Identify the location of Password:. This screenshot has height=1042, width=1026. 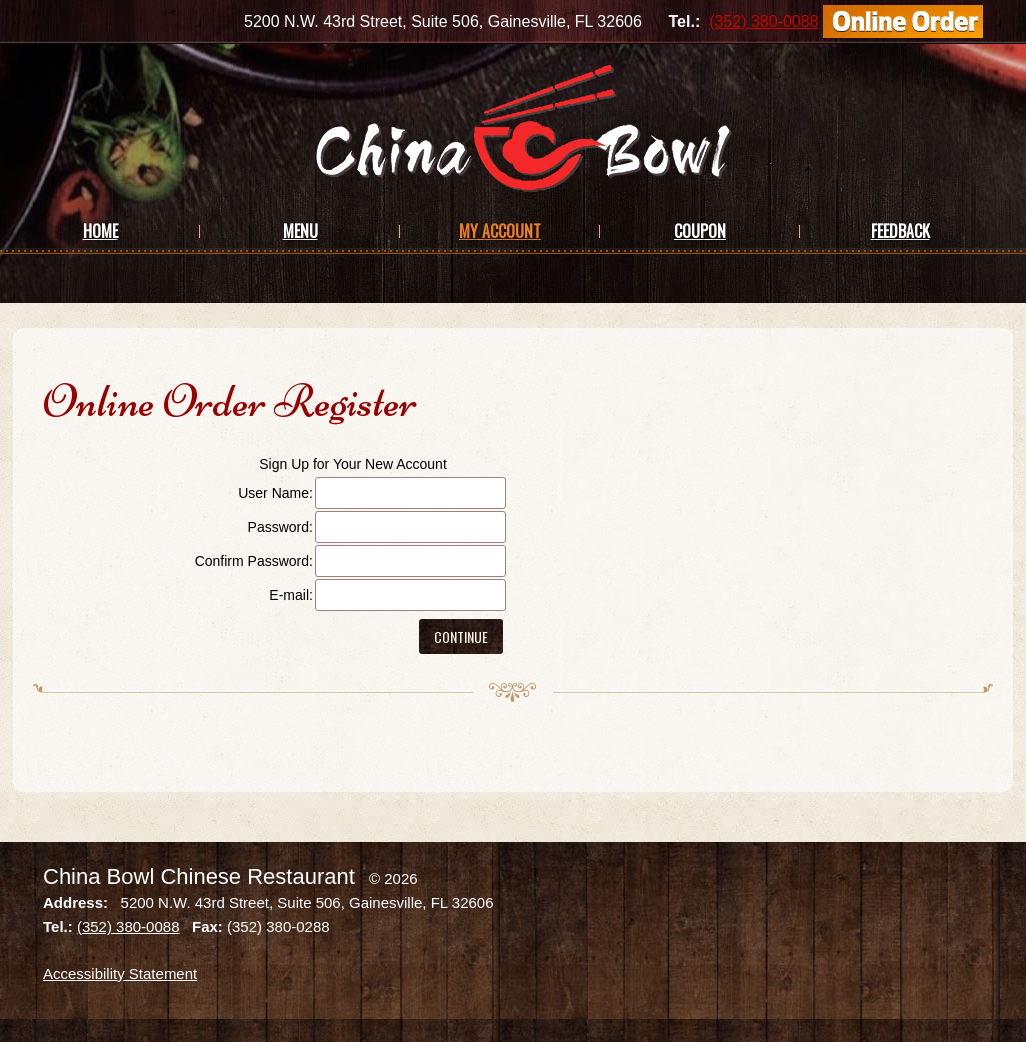
(280, 527).